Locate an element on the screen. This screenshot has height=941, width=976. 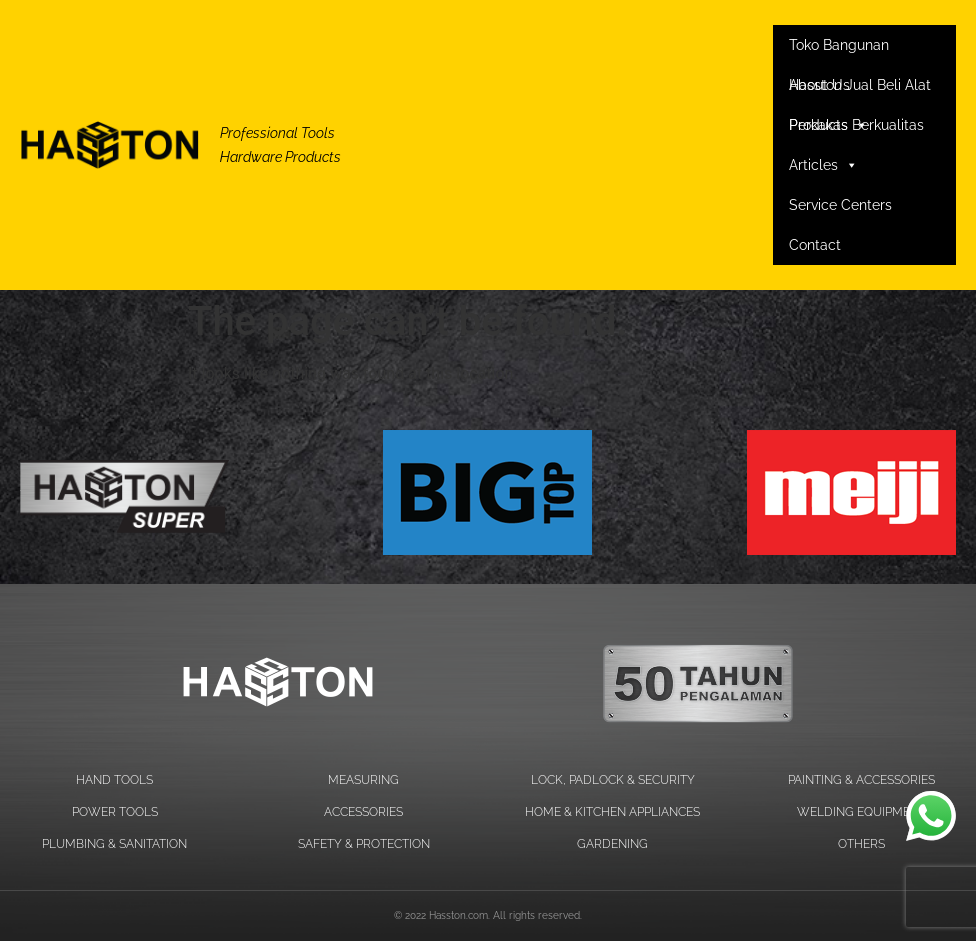
HOME & KITCHEN APPLIANCES is located at coordinates (612, 812).